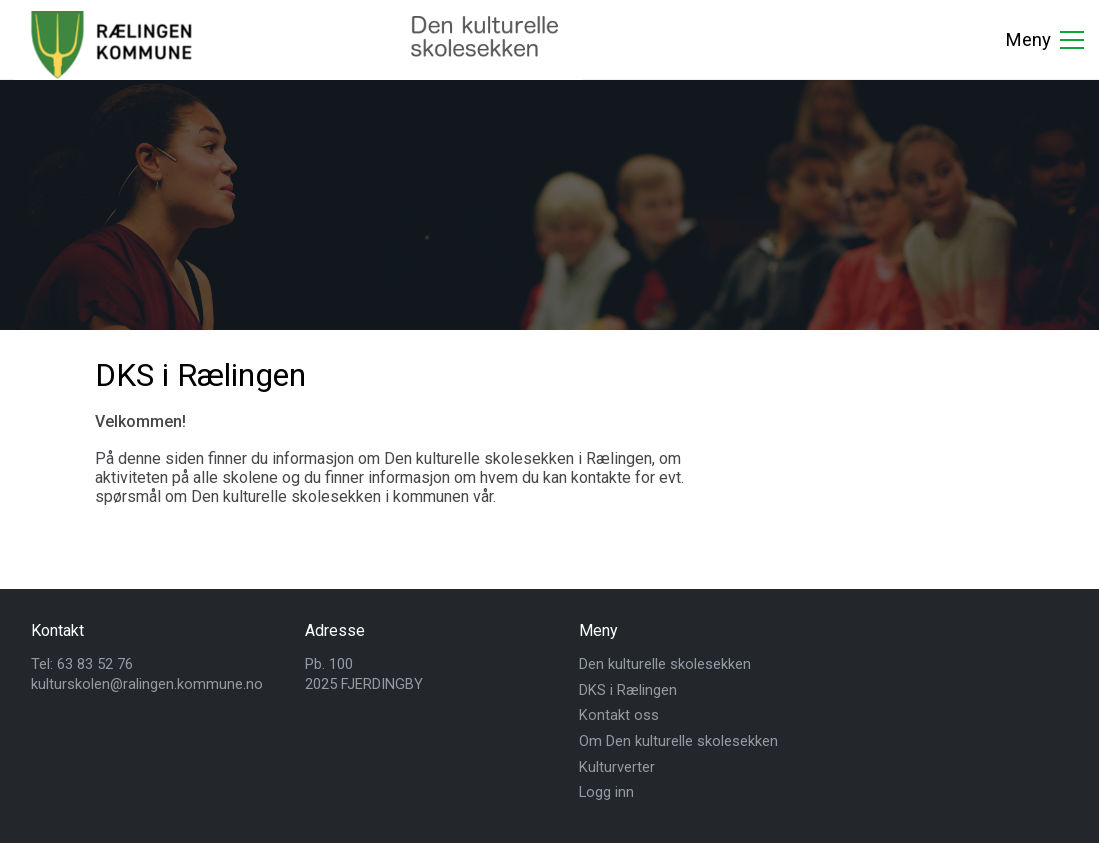  What do you see at coordinates (617, 767) in the screenshot?
I see `Kulturverter` at bounding box center [617, 767].